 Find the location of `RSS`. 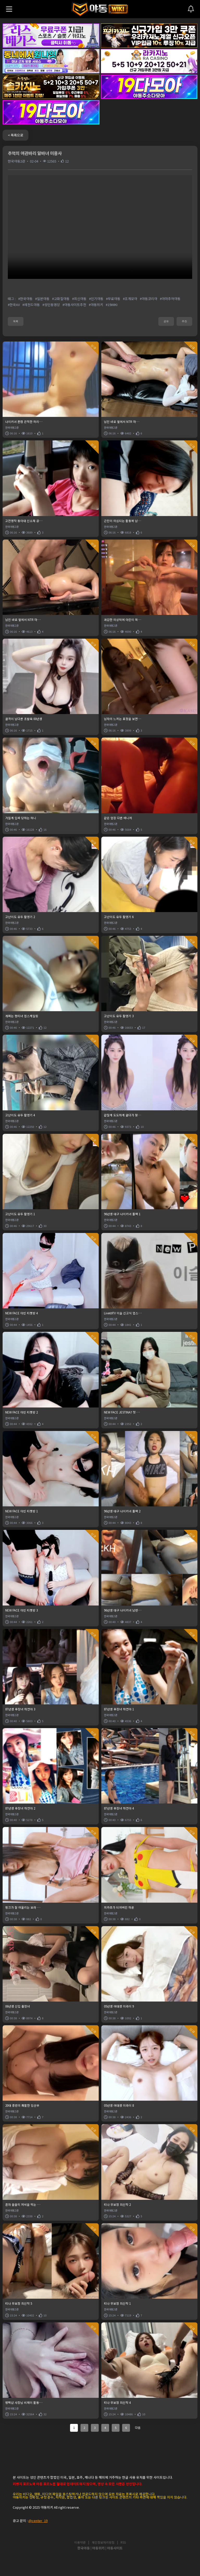

RSS is located at coordinates (123, 2542).